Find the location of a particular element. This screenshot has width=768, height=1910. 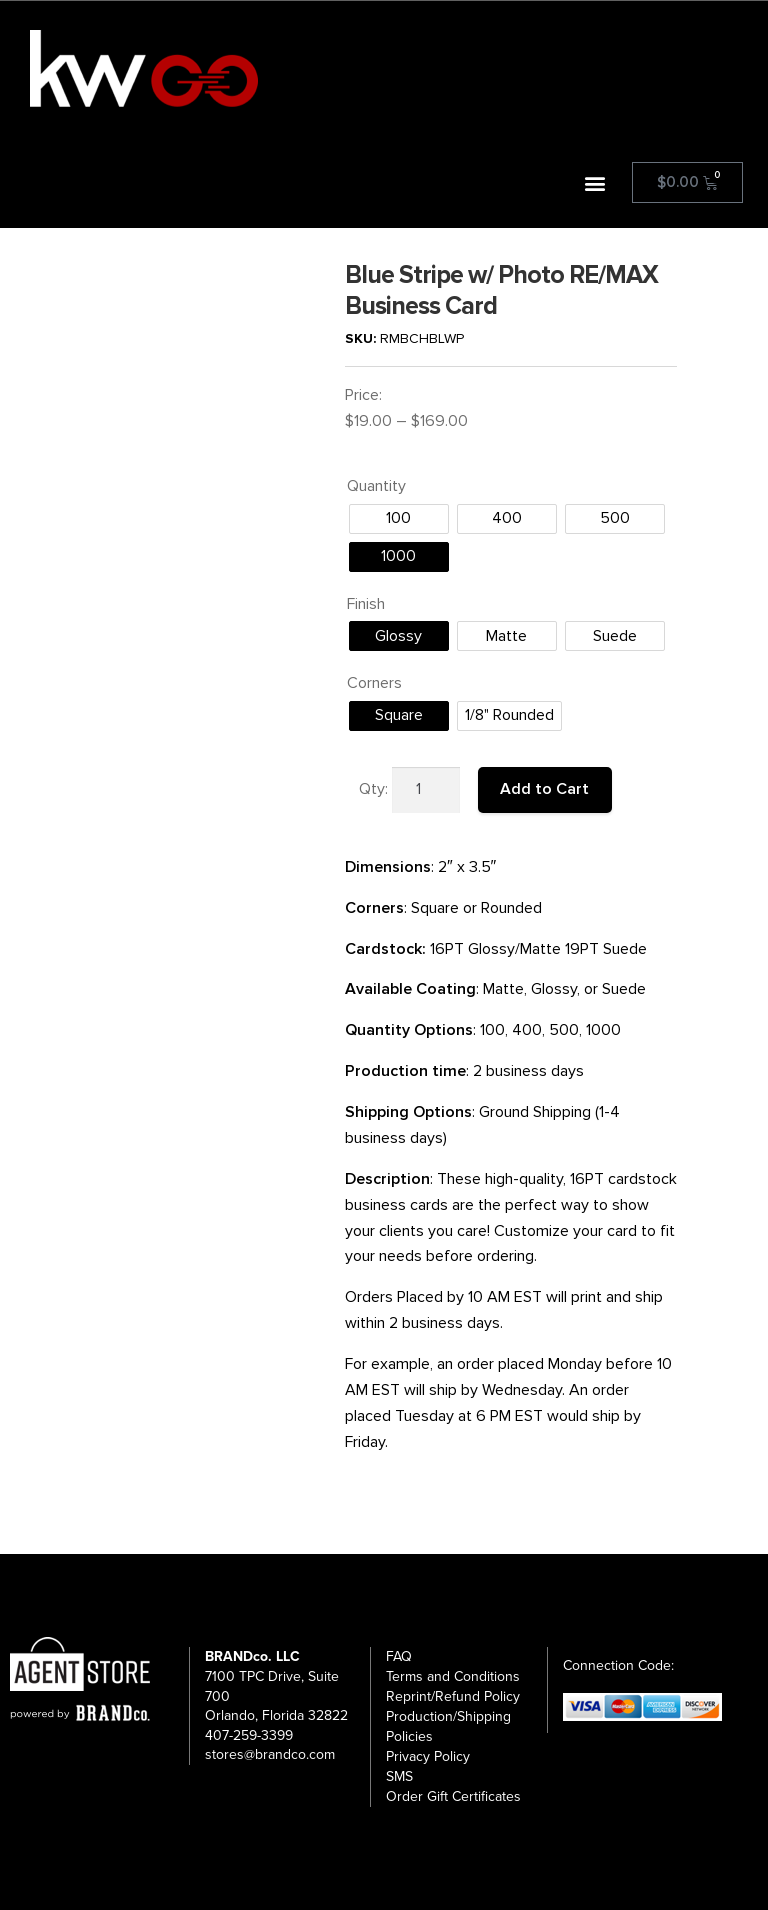

Production/Shipping Policies is located at coordinates (448, 1726).